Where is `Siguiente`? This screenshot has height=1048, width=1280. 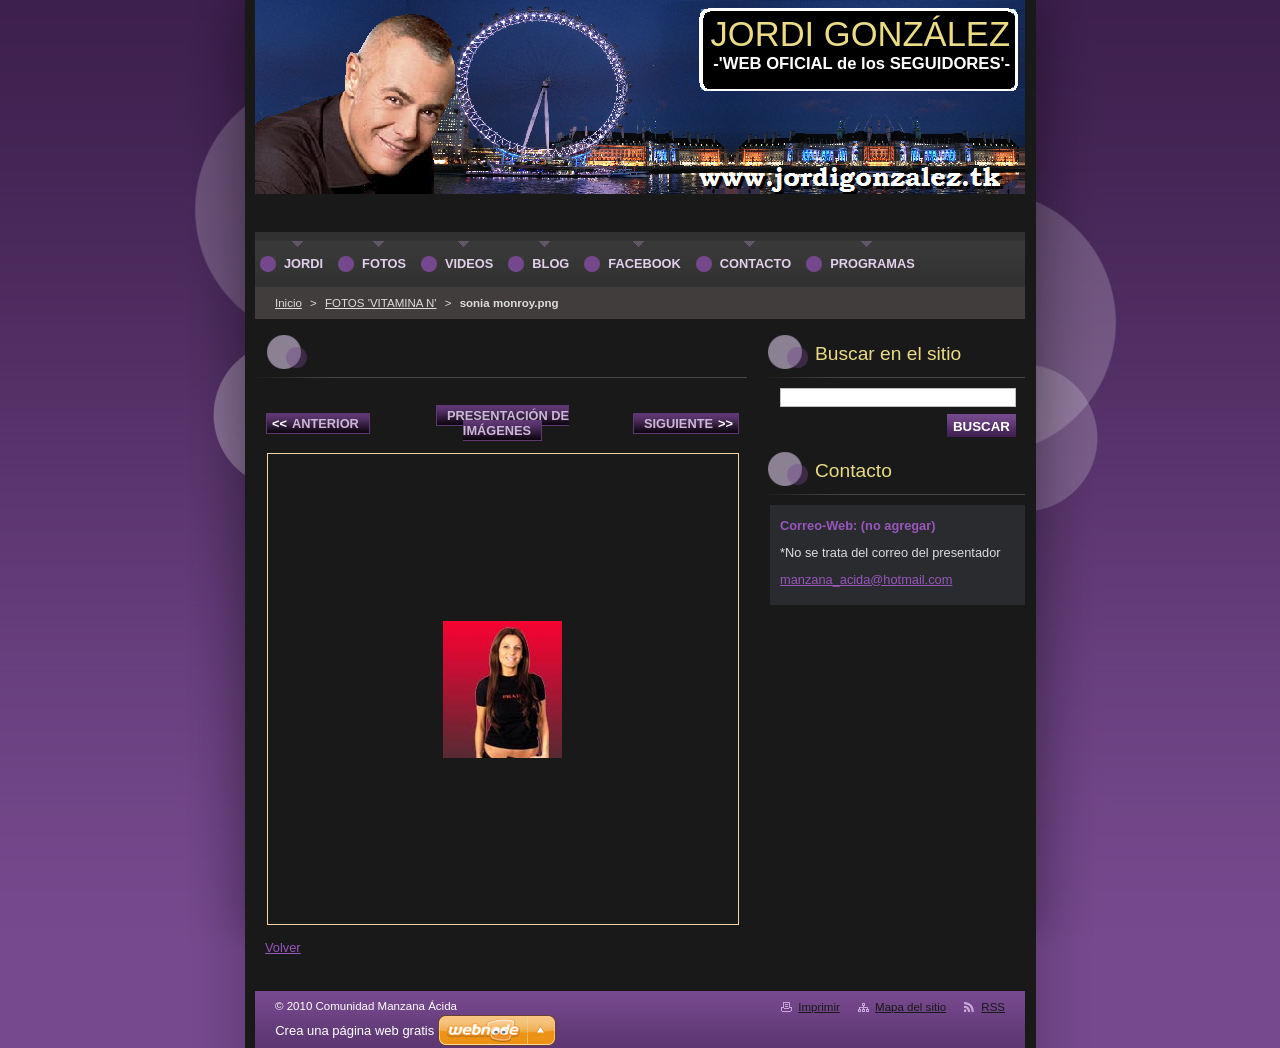 Siguiente is located at coordinates (688, 423).